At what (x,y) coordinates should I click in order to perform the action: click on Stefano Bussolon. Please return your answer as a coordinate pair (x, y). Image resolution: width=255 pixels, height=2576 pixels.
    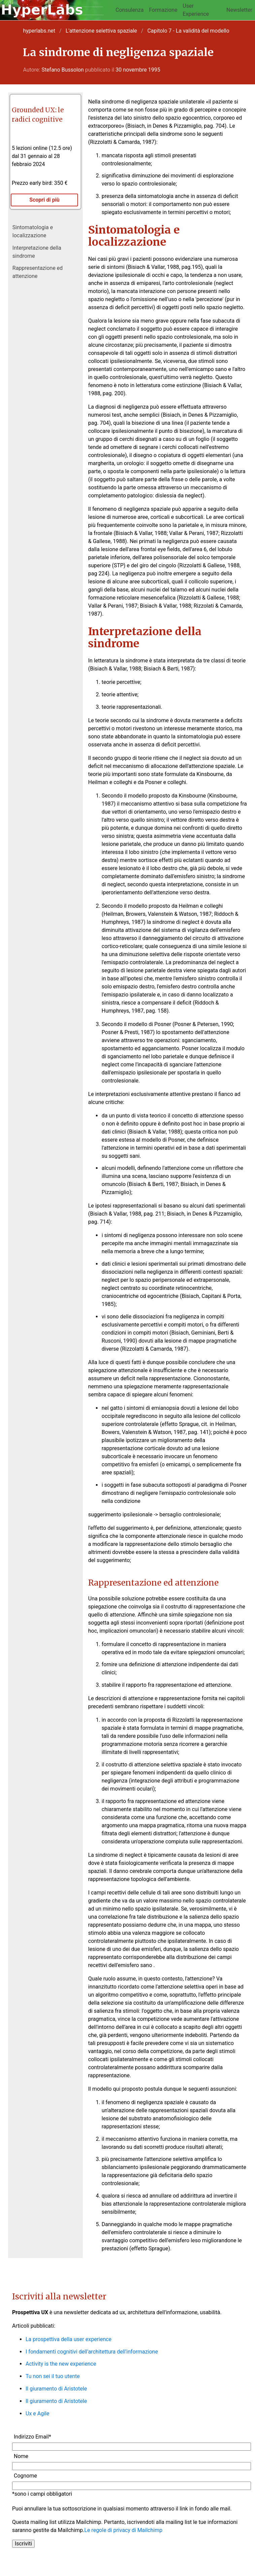
    Looking at the image, I should click on (62, 70).